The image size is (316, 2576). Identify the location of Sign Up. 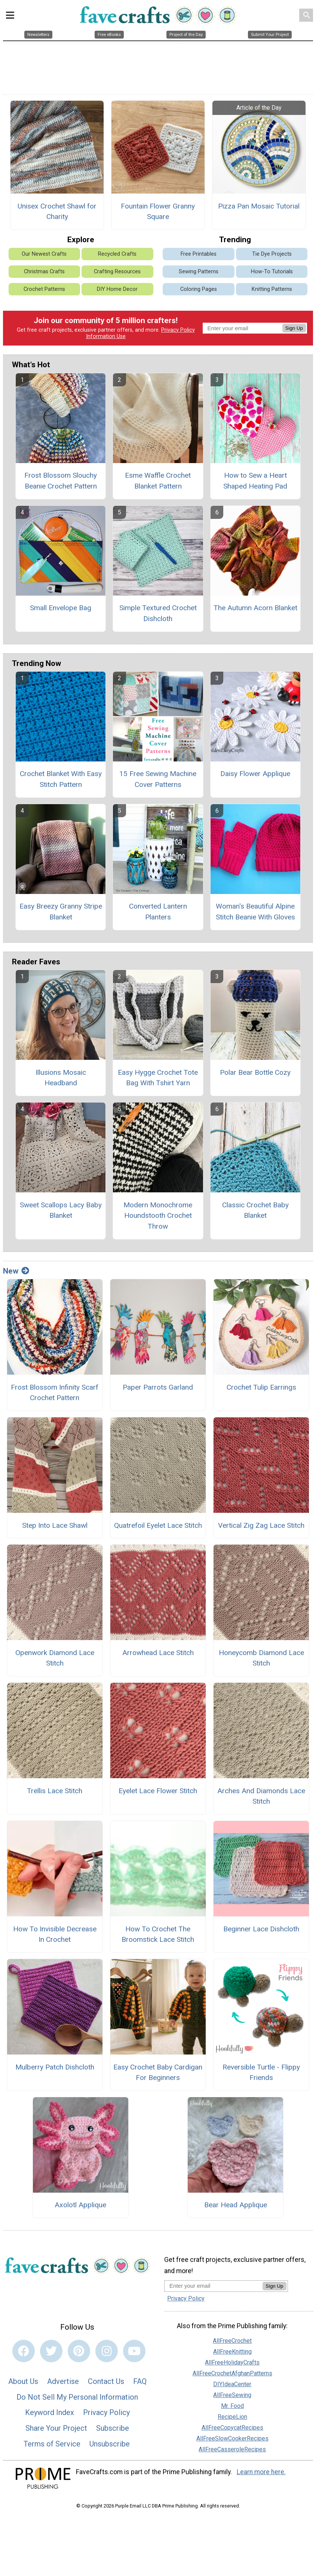
(294, 328).